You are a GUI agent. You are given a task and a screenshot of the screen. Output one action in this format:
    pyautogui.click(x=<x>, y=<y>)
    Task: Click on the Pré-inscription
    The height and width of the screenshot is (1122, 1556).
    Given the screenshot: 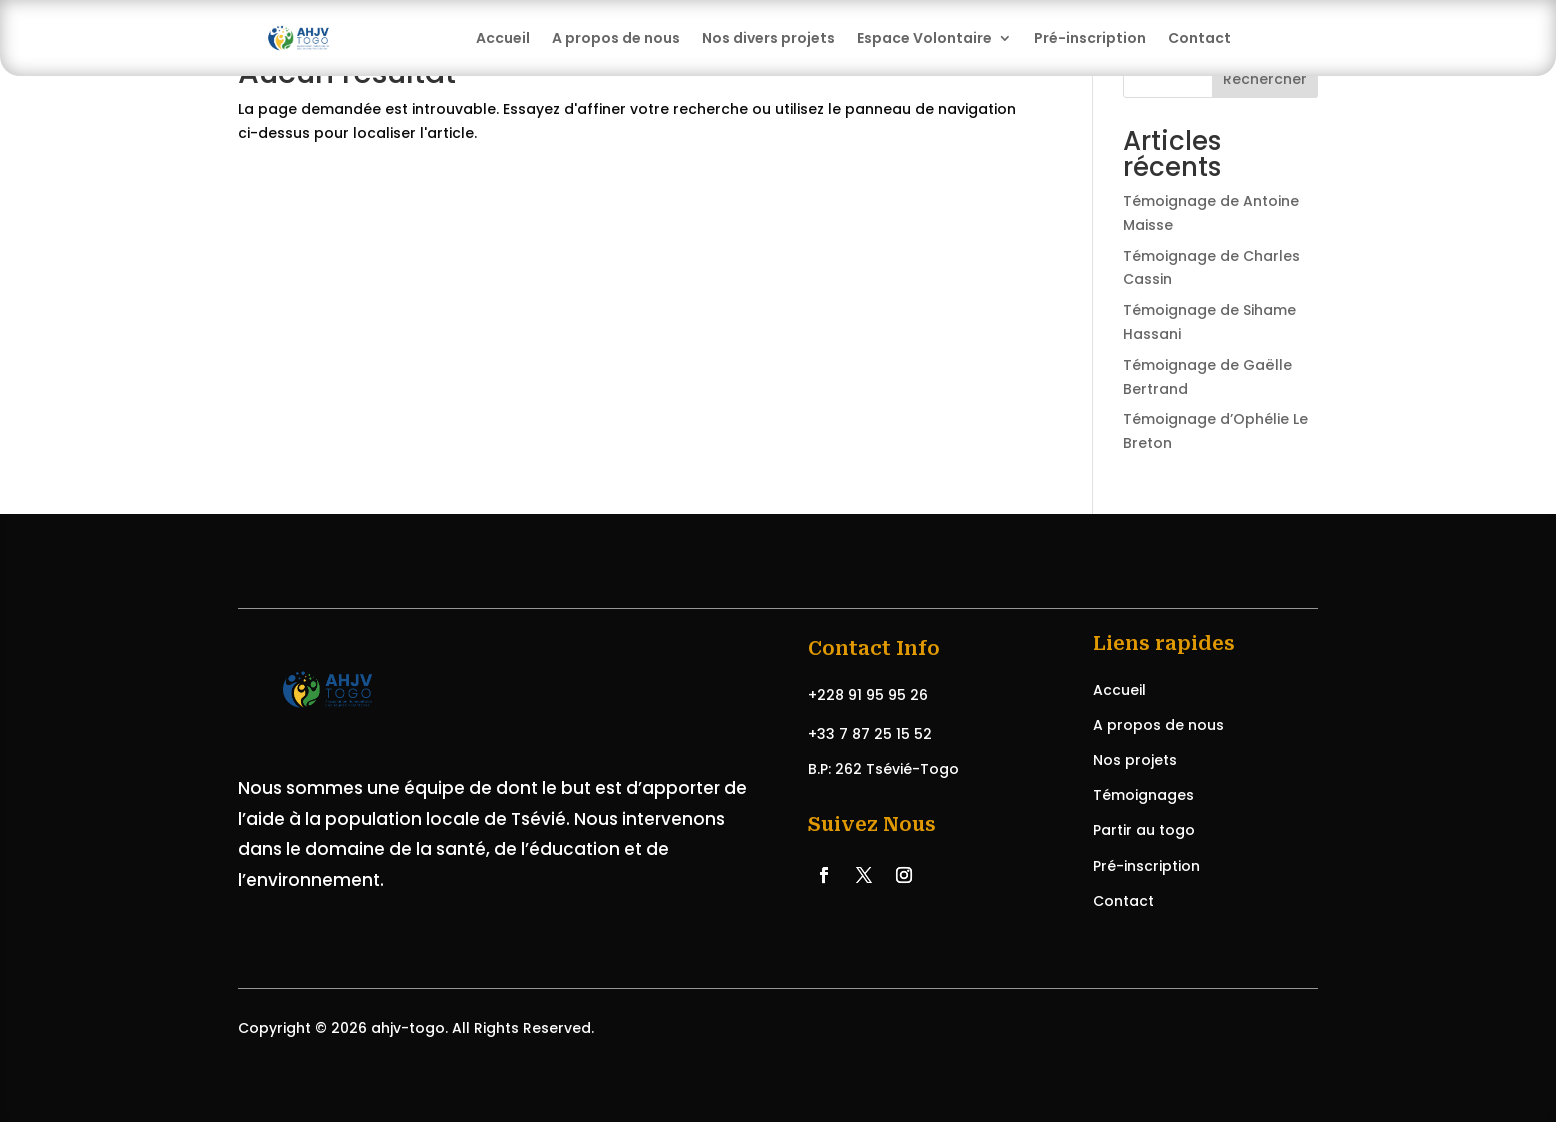 What is the action you would take?
    pyautogui.click(x=1090, y=38)
    